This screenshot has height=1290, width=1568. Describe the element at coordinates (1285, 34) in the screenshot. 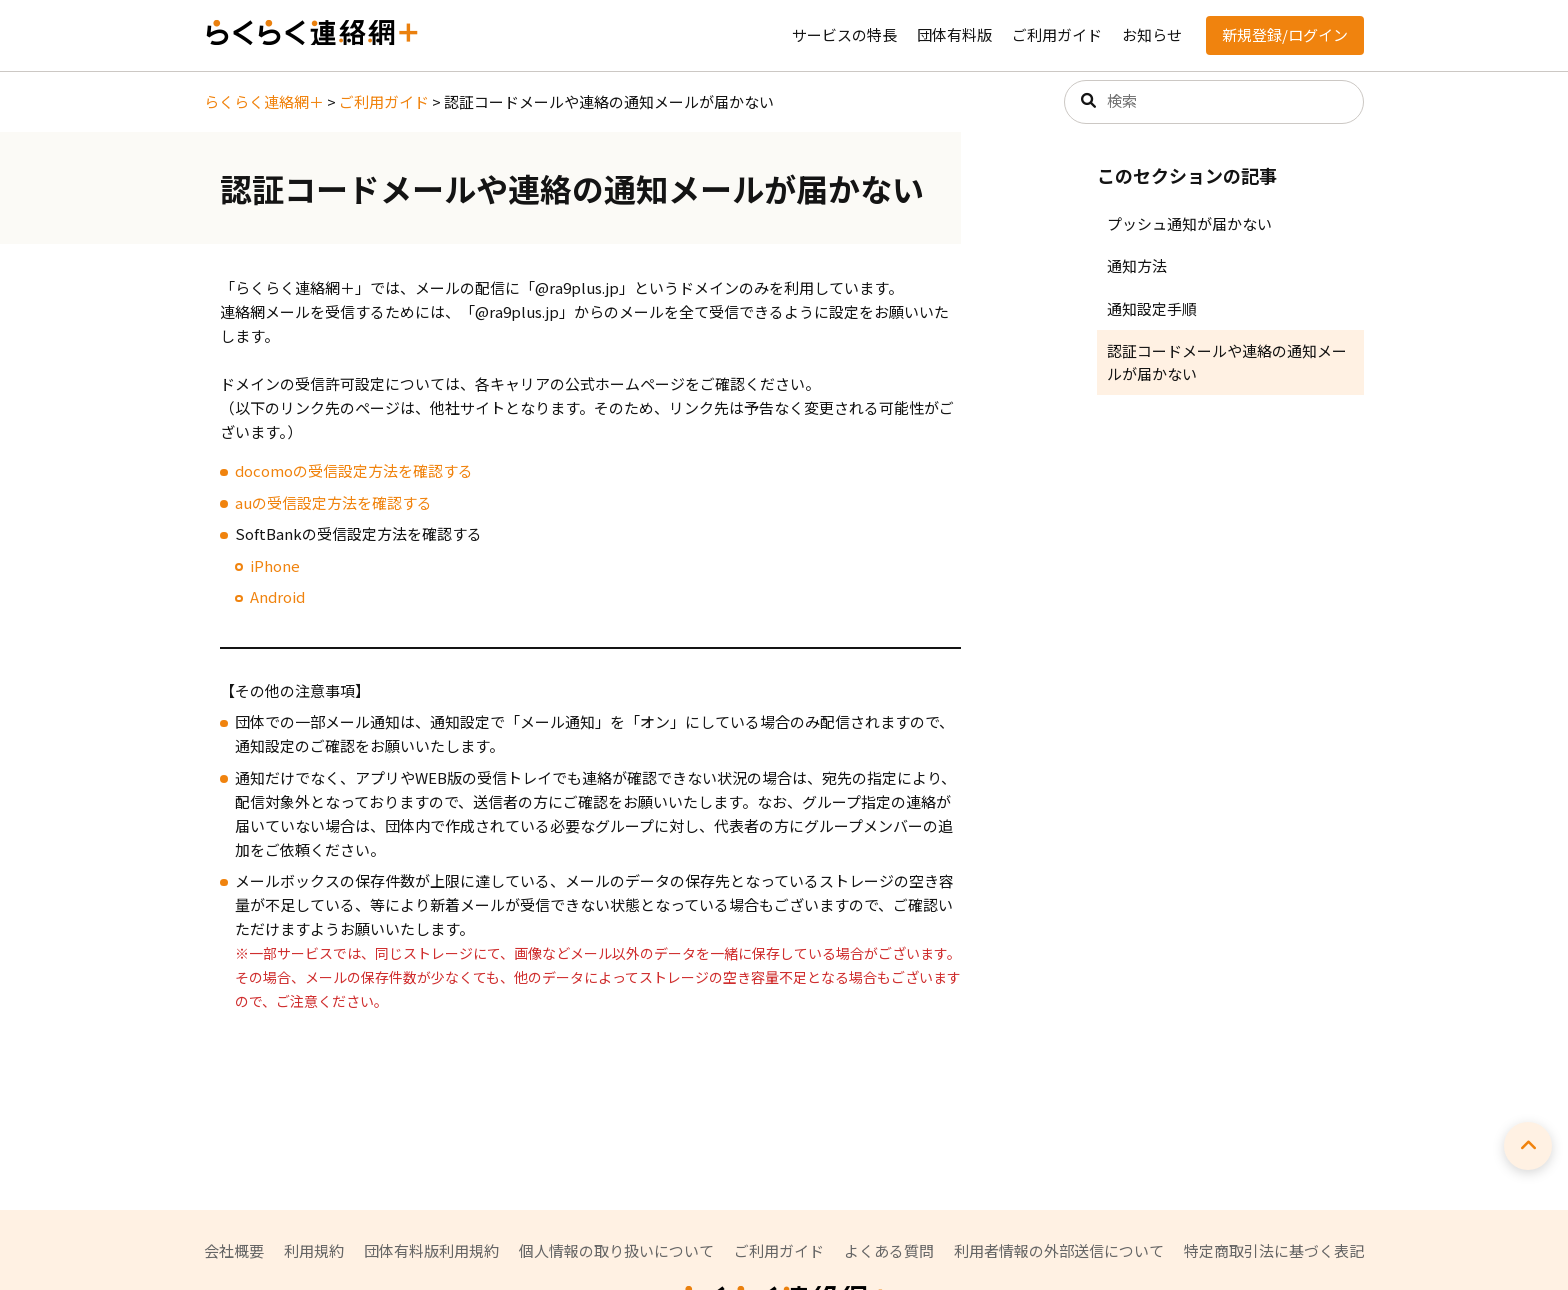

I see `新規登録/ログイン` at that location.